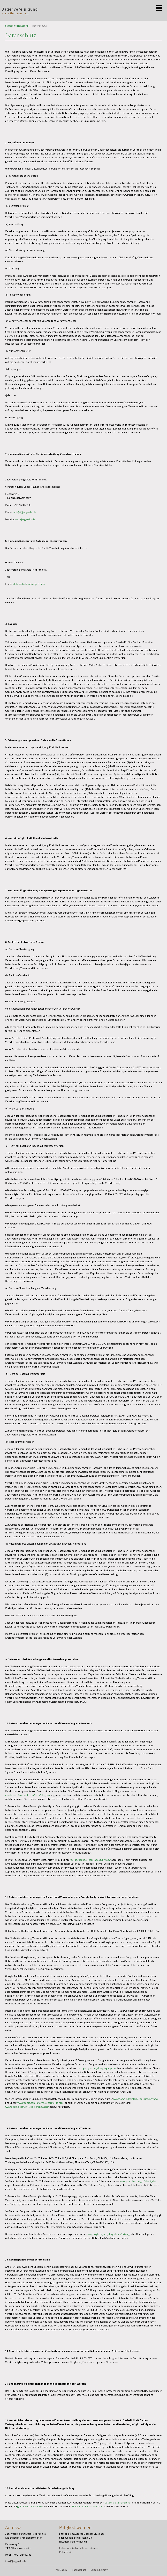 The image size is (167, 2576). Describe the element at coordinates (135, 2098) in the screenshot. I see `www.google.de/intl/de/policies/privacy/` at that location.